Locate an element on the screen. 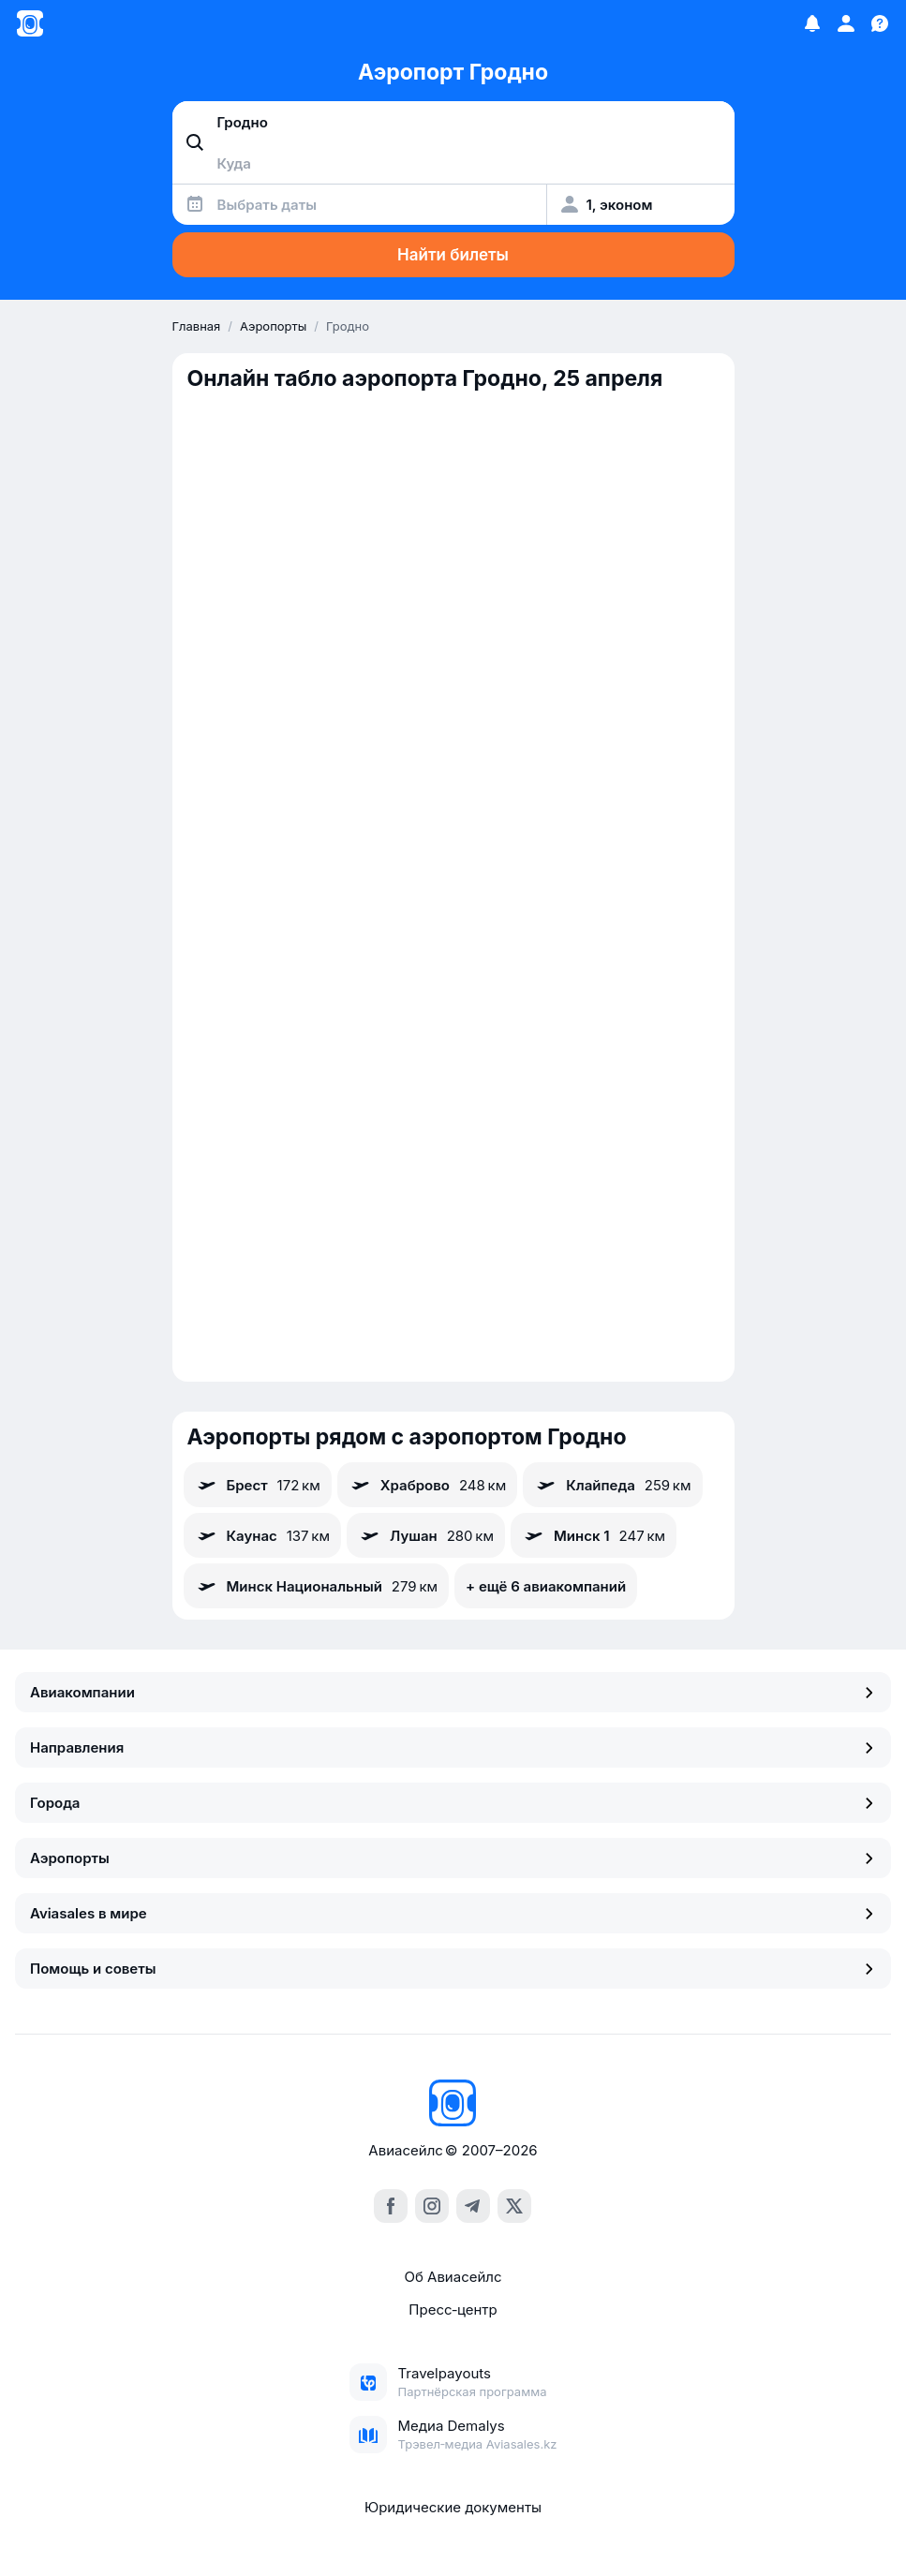 The height and width of the screenshot is (2576, 906). Направления is located at coordinates (453, 1747).